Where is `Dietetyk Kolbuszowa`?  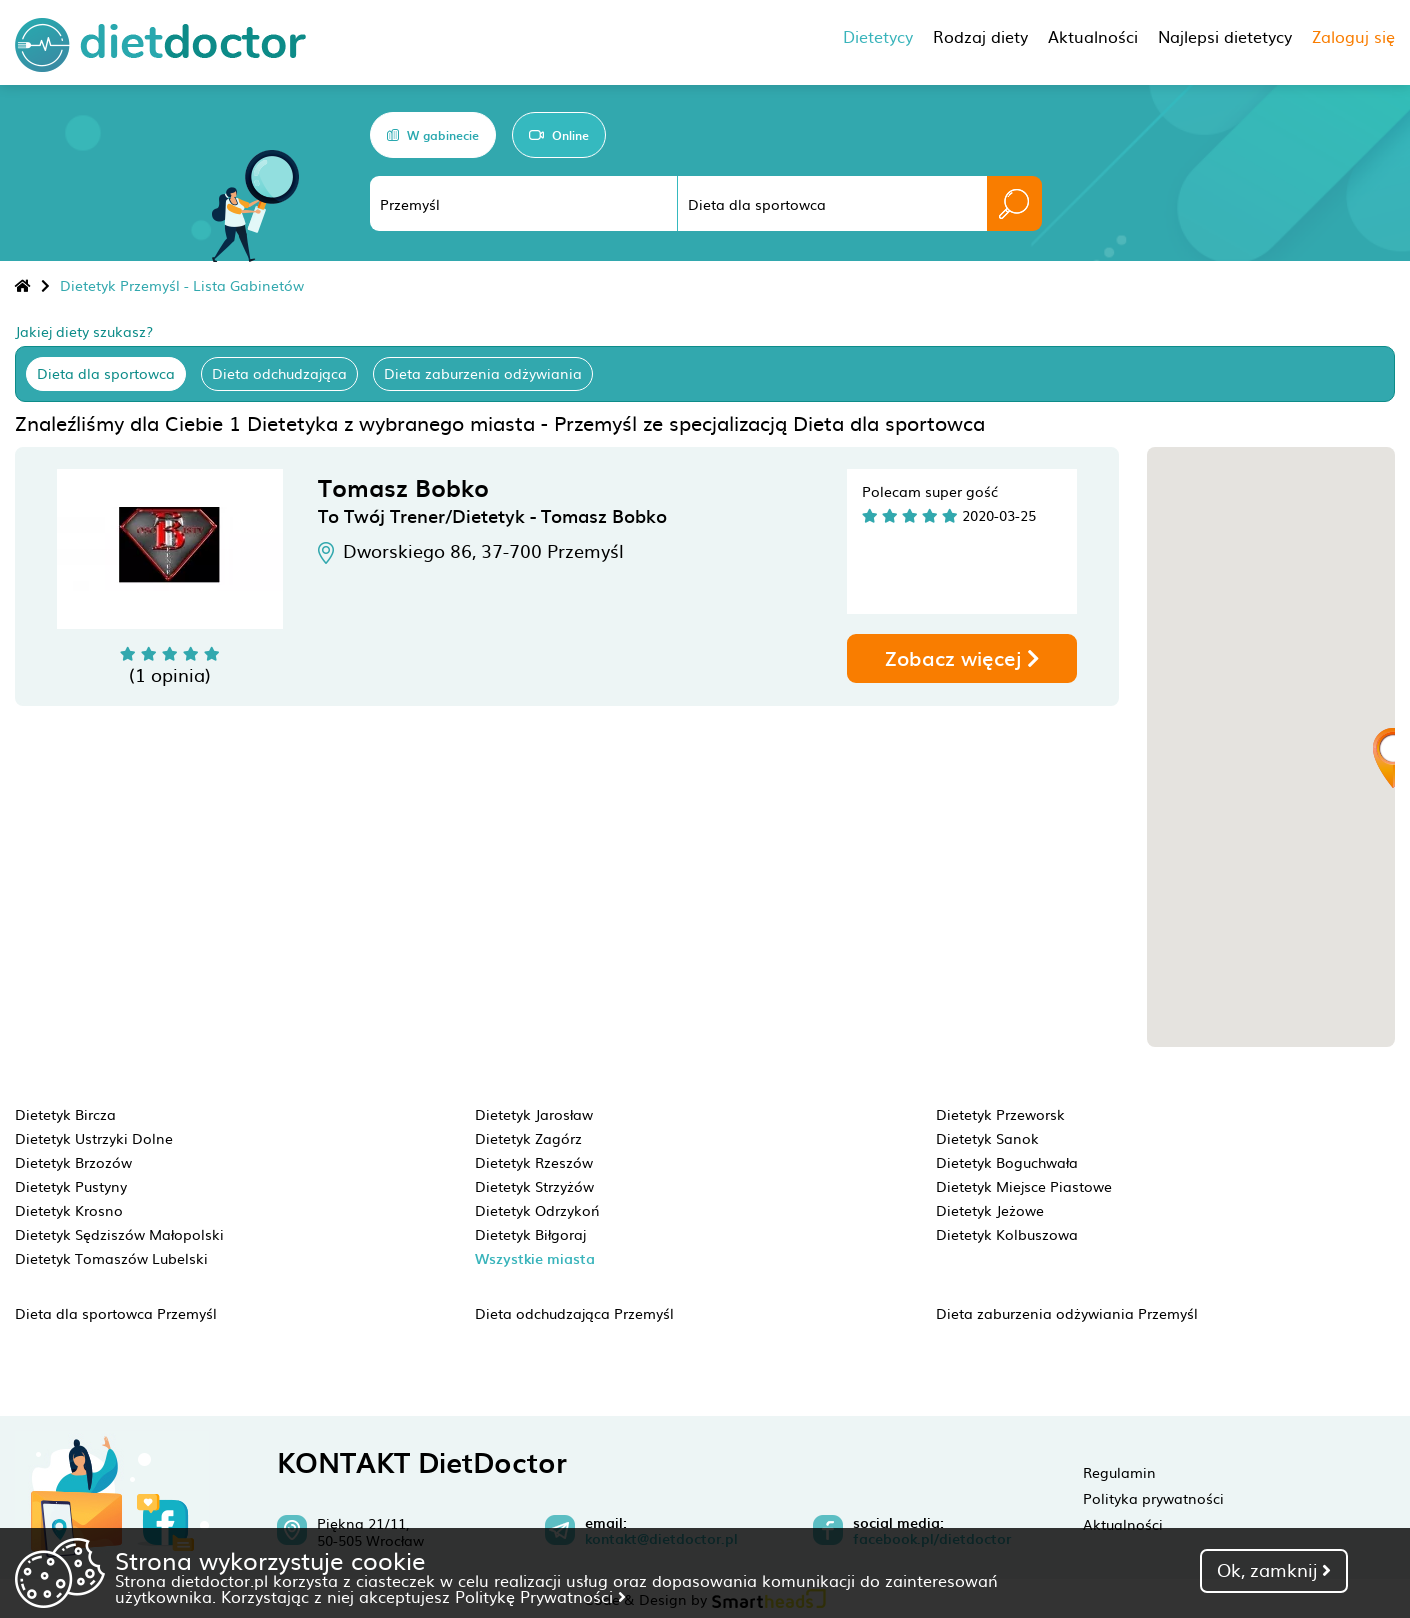 Dietetyk Kolbuszowa is located at coordinates (1007, 1234).